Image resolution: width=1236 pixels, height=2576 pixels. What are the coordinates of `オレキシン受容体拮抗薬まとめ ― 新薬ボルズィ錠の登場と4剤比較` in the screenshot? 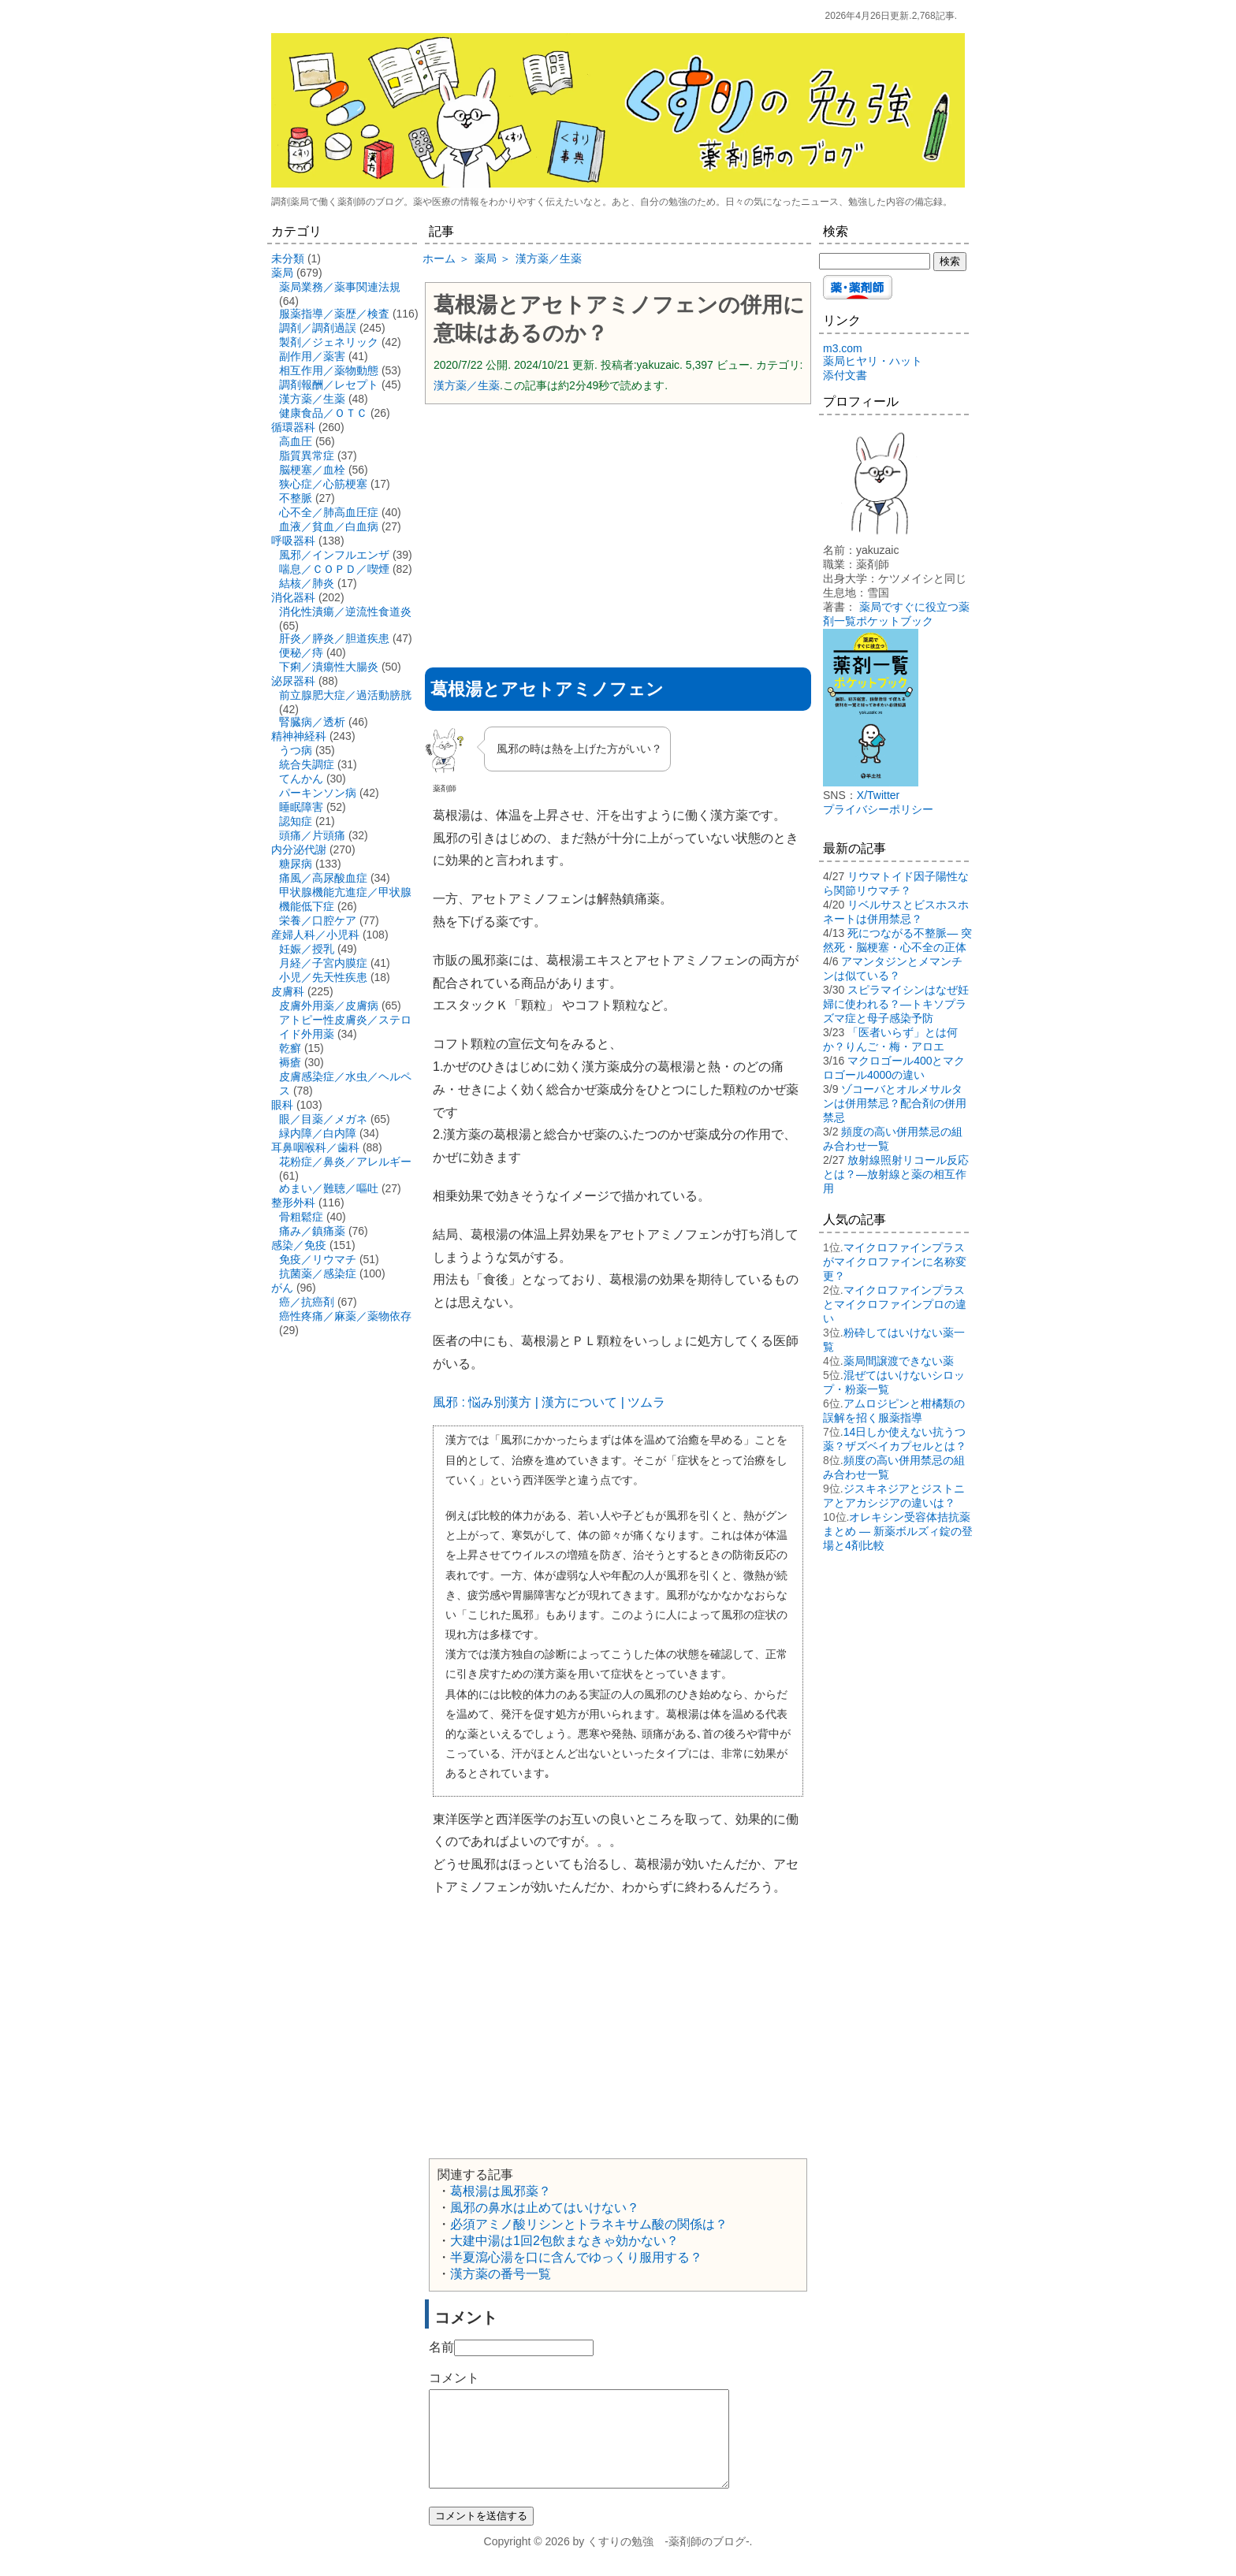 It's located at (898, 1531).